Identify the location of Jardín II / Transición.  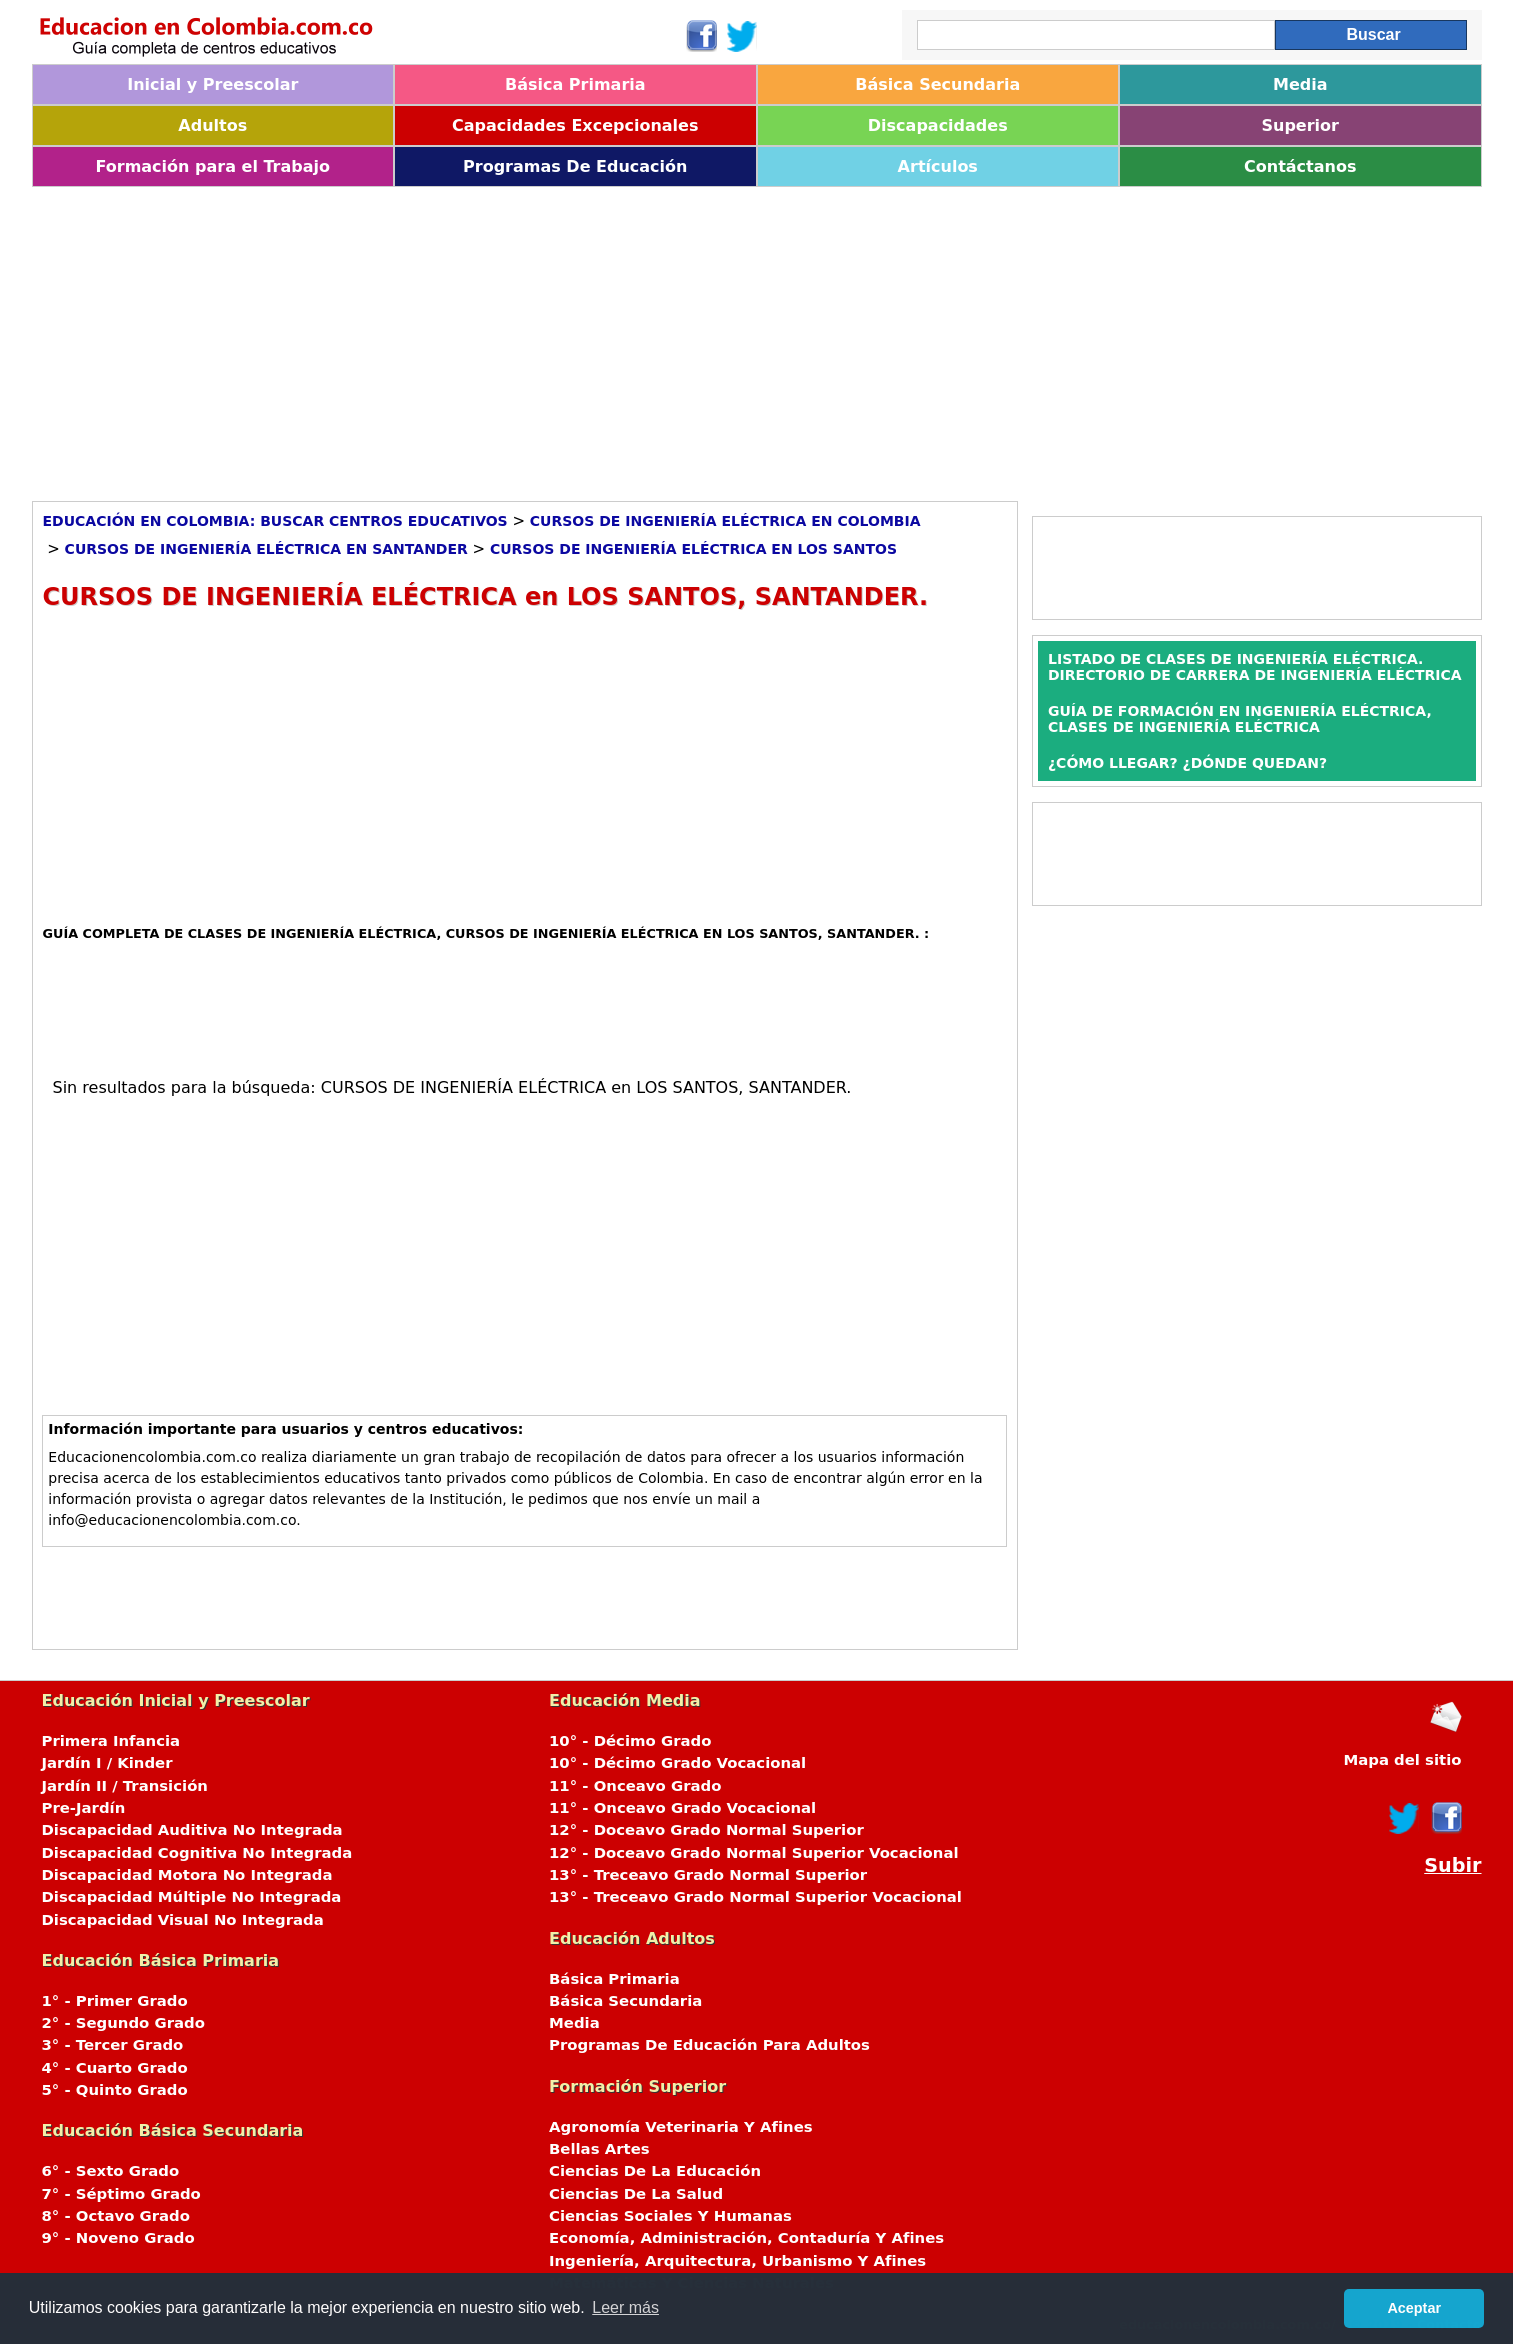
(125, 1786).